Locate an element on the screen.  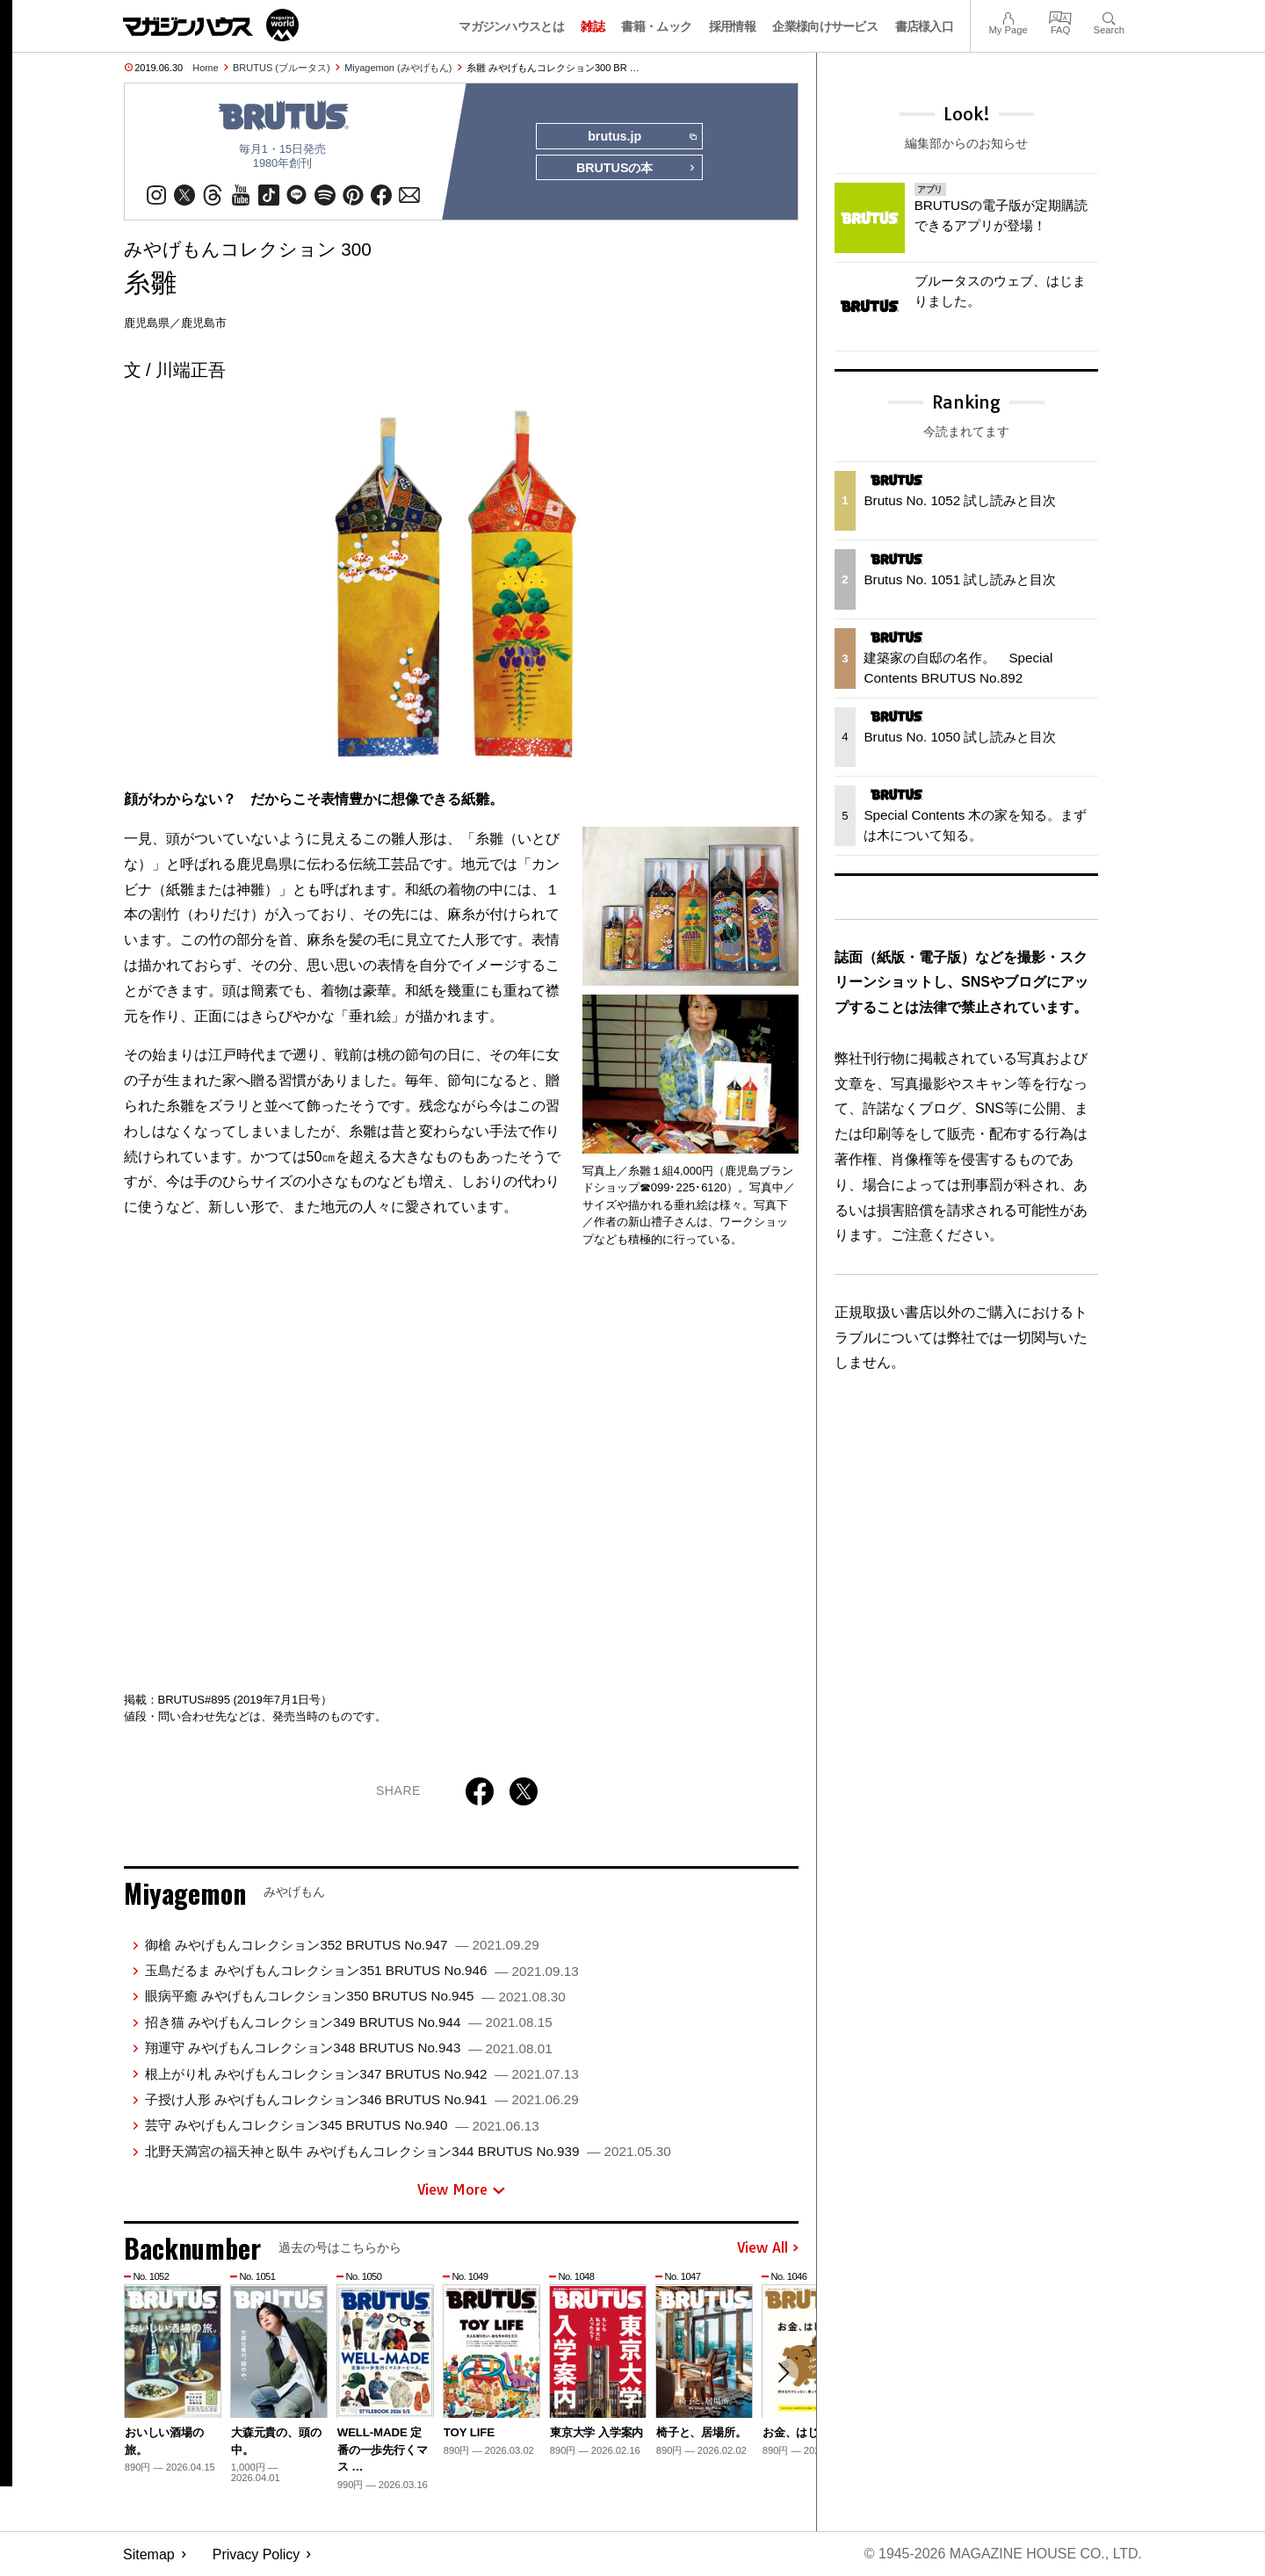
Home is located at coordinates (205, 67).